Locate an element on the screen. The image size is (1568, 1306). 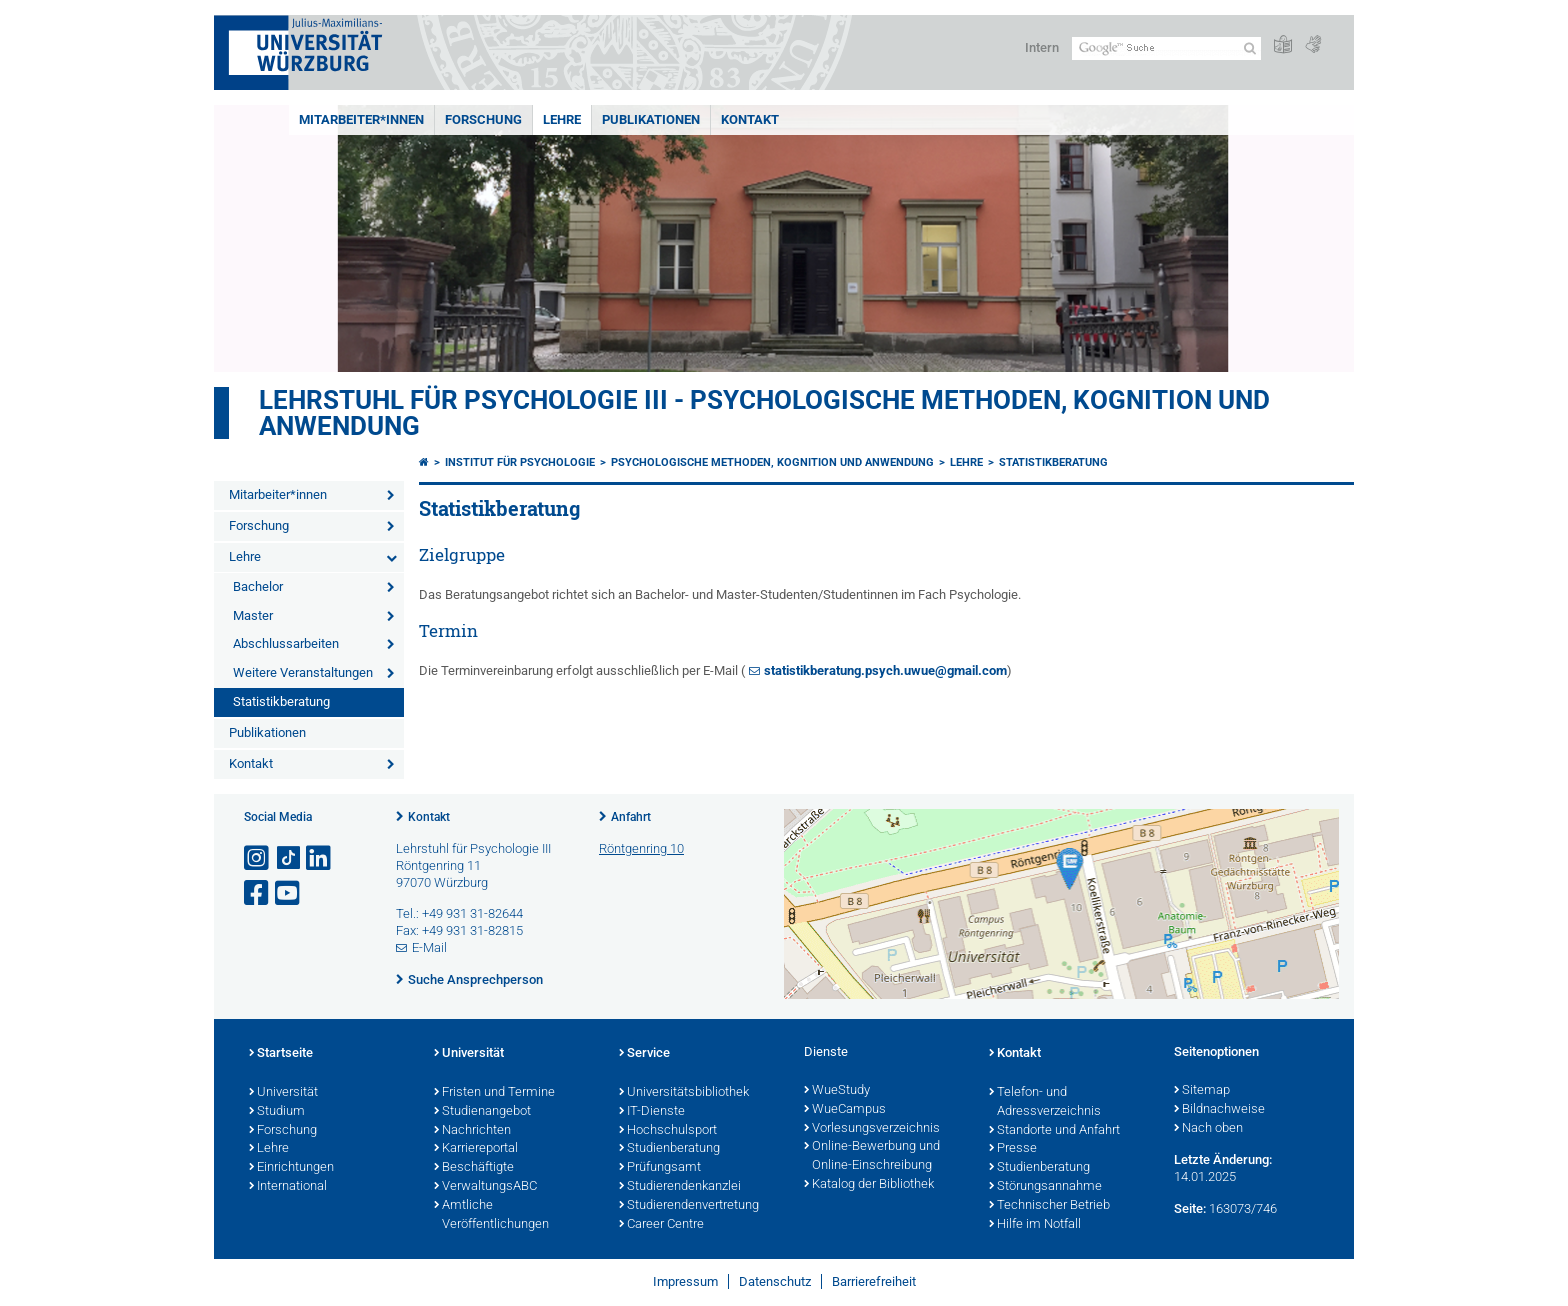
Nachrichten is located at coordinates (472, 1131).